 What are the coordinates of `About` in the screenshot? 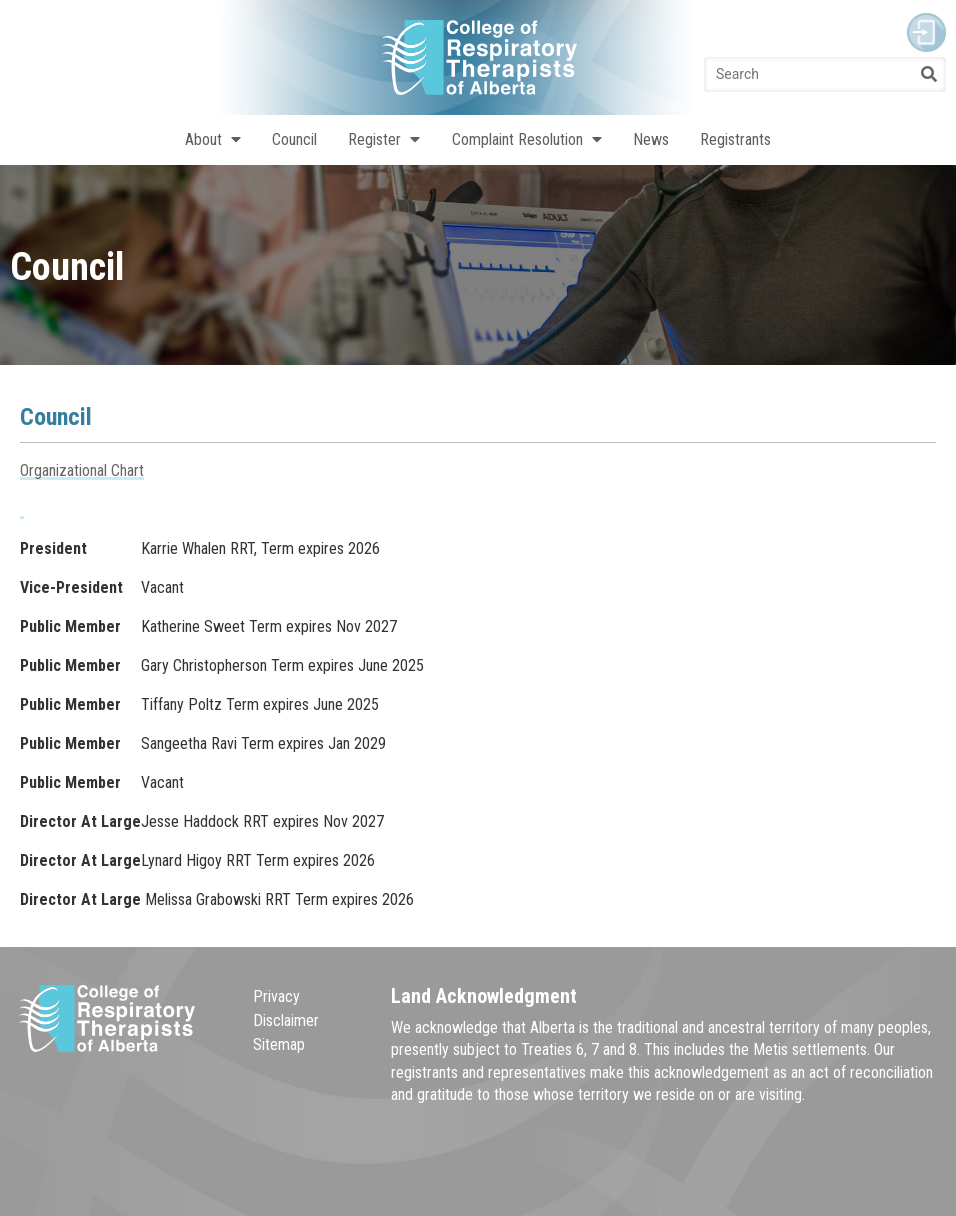 It's located at (213, 139).